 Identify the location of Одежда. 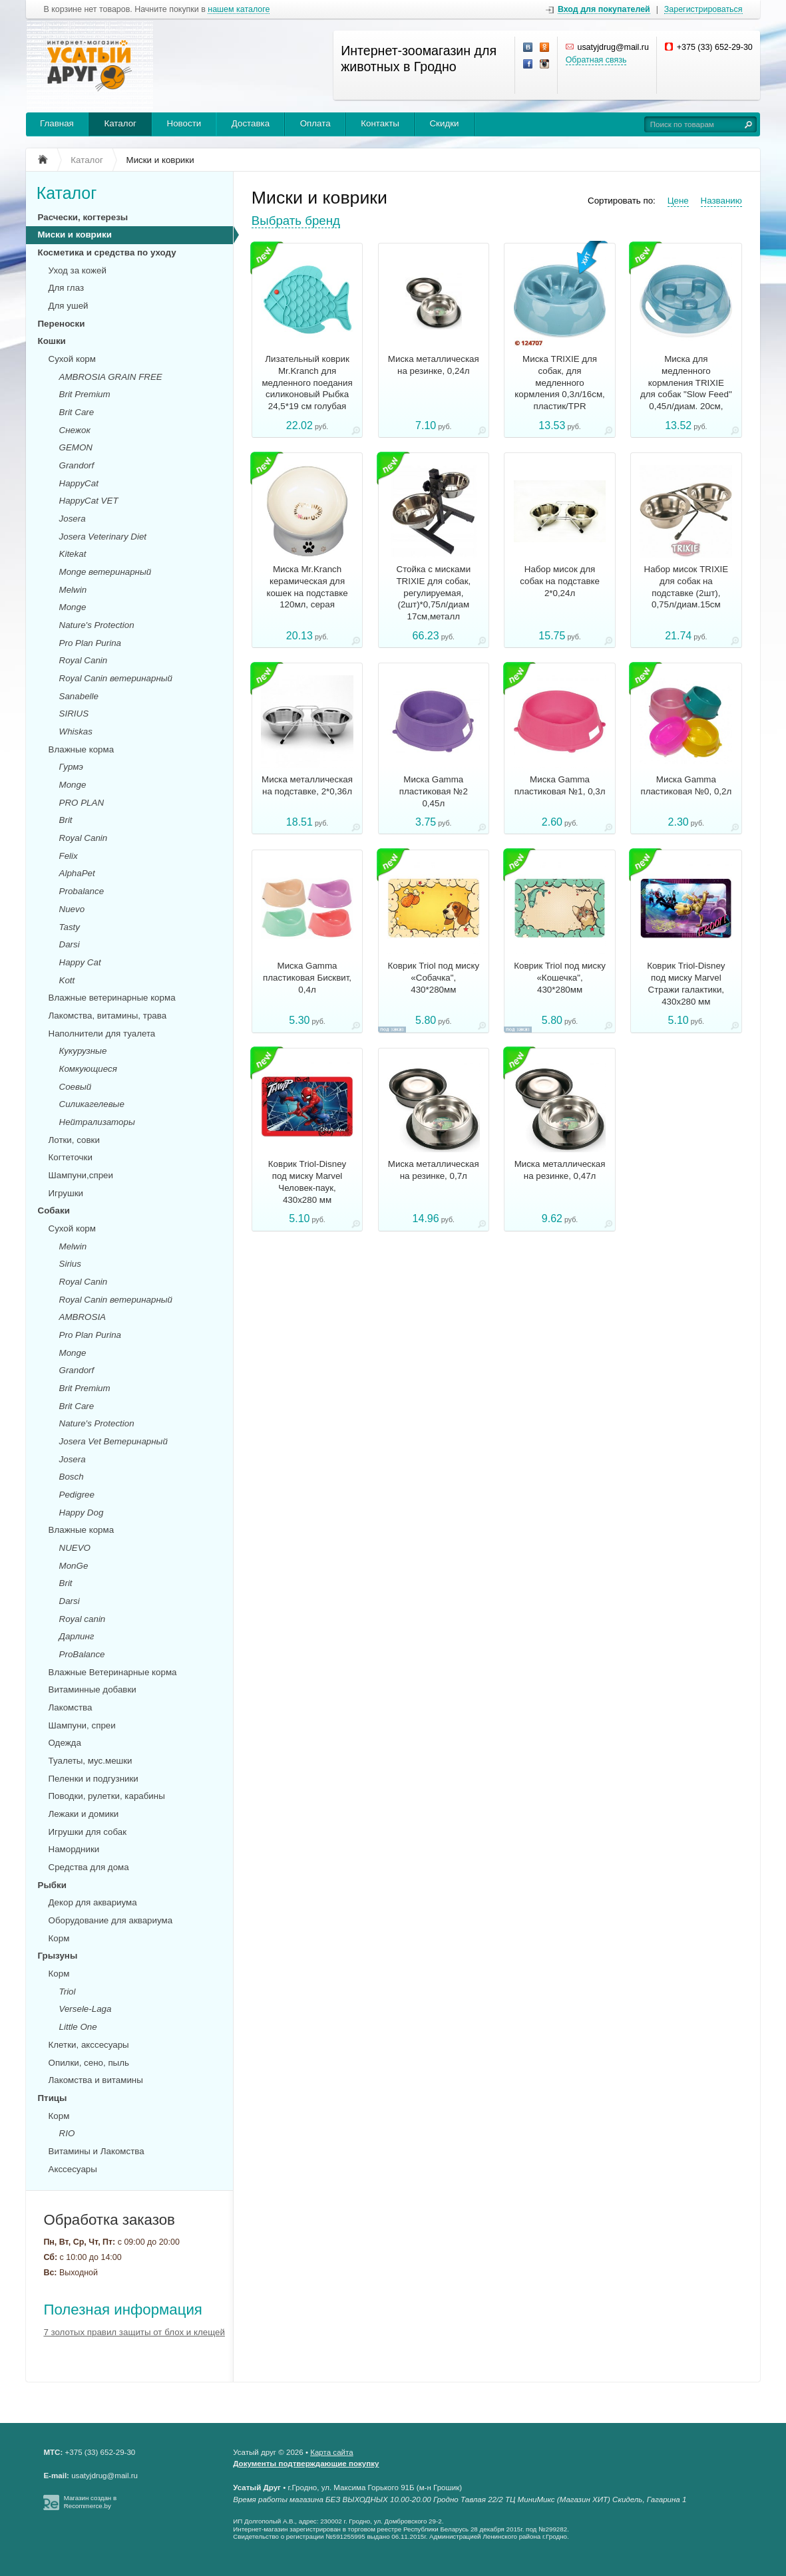
(65, 1743).